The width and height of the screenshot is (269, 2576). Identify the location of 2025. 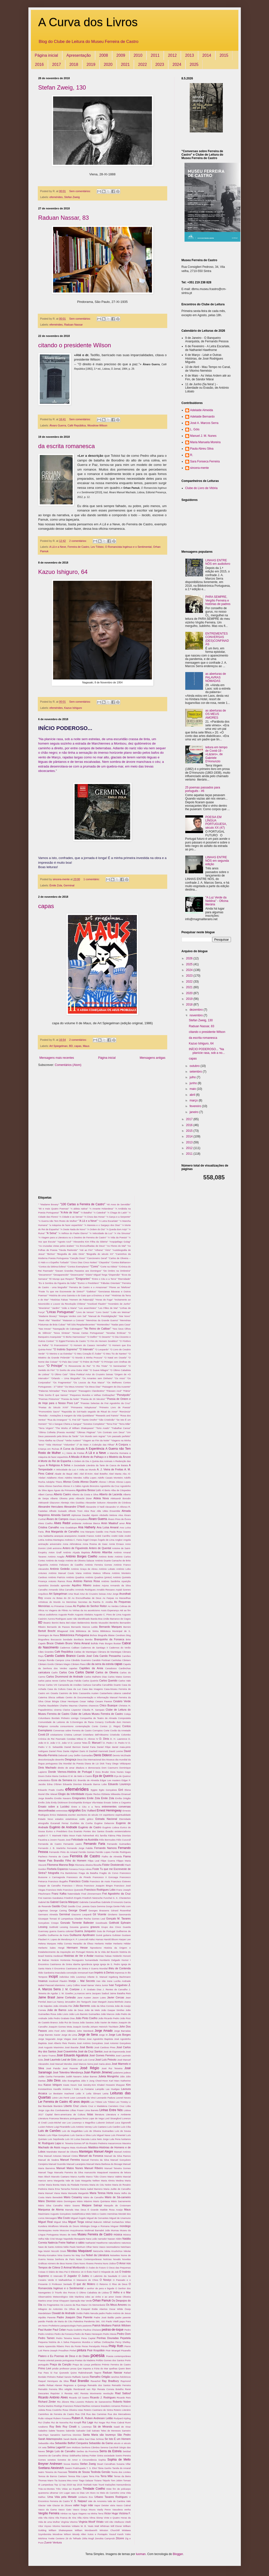
(194, 64).